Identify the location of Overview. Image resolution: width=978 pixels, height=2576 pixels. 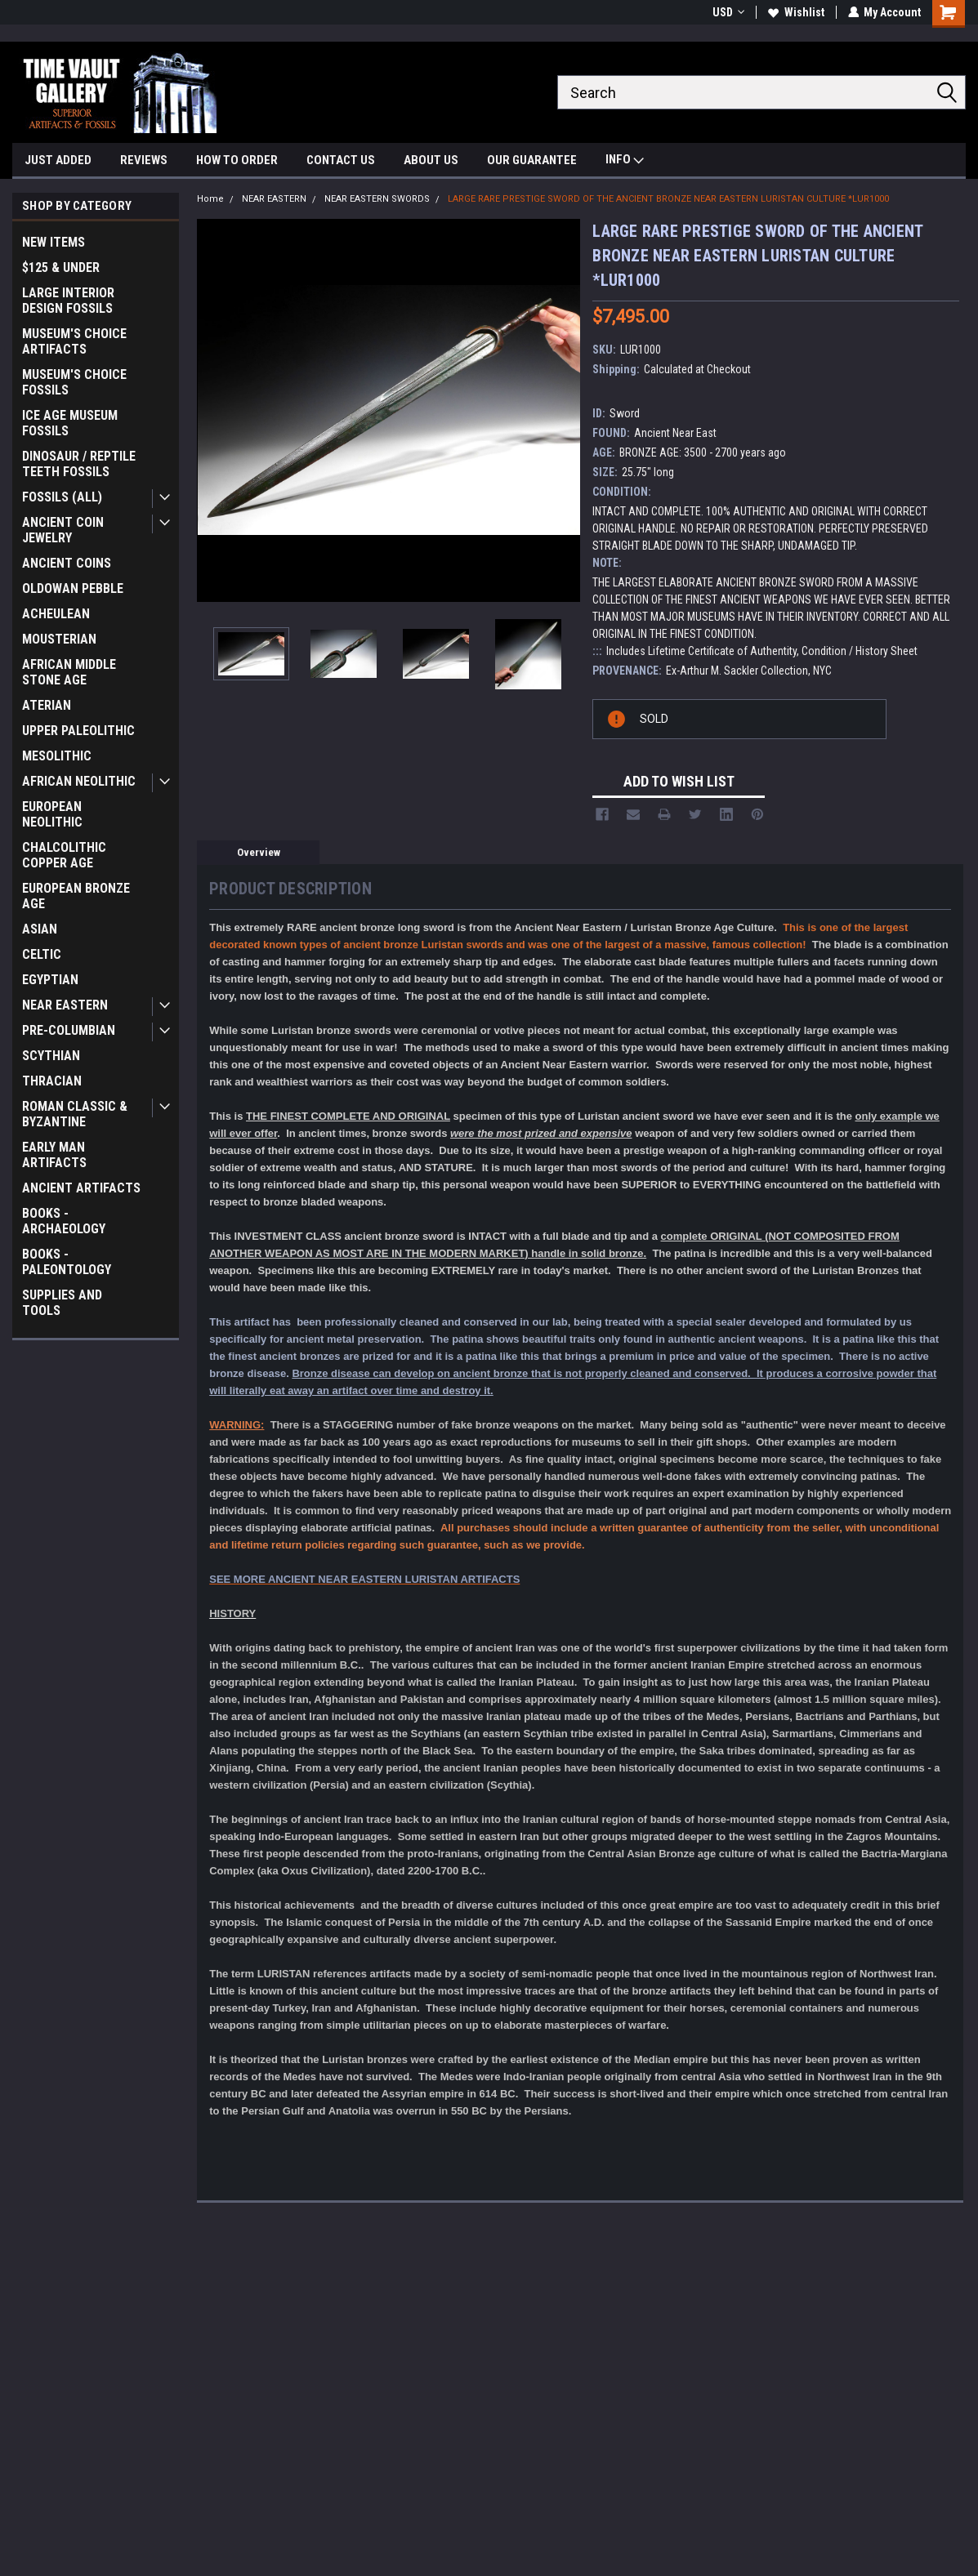
(258, 852).